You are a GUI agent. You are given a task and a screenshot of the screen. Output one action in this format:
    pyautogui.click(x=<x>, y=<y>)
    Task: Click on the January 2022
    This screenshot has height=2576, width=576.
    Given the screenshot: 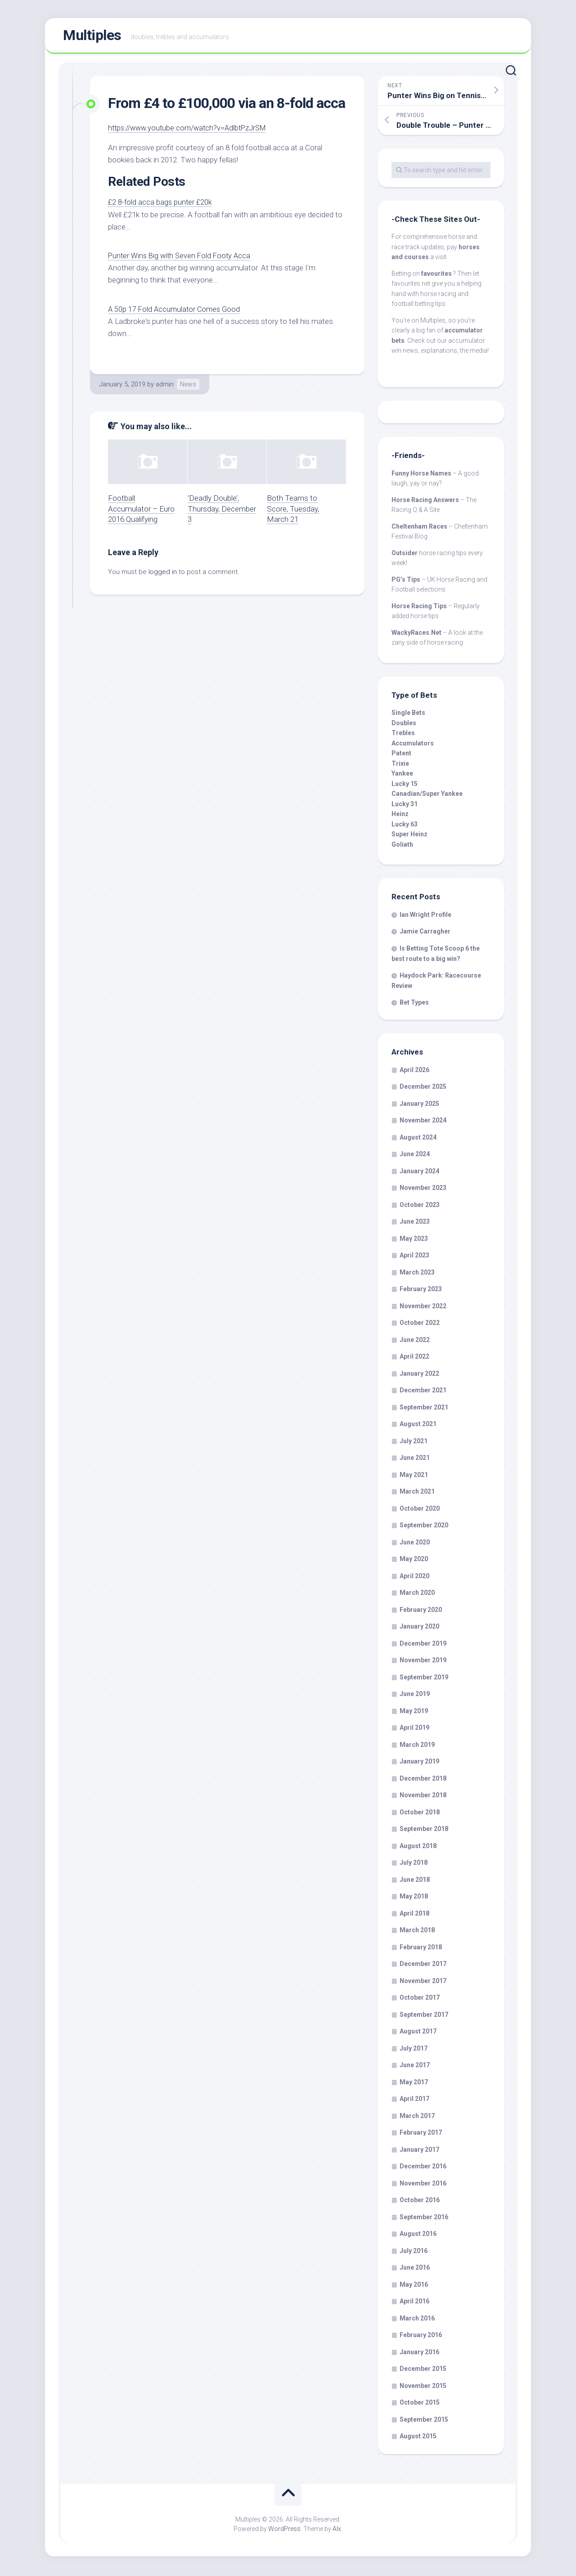 What is the action you would take?
    pyautogui.click(x=419, y=1375)
    